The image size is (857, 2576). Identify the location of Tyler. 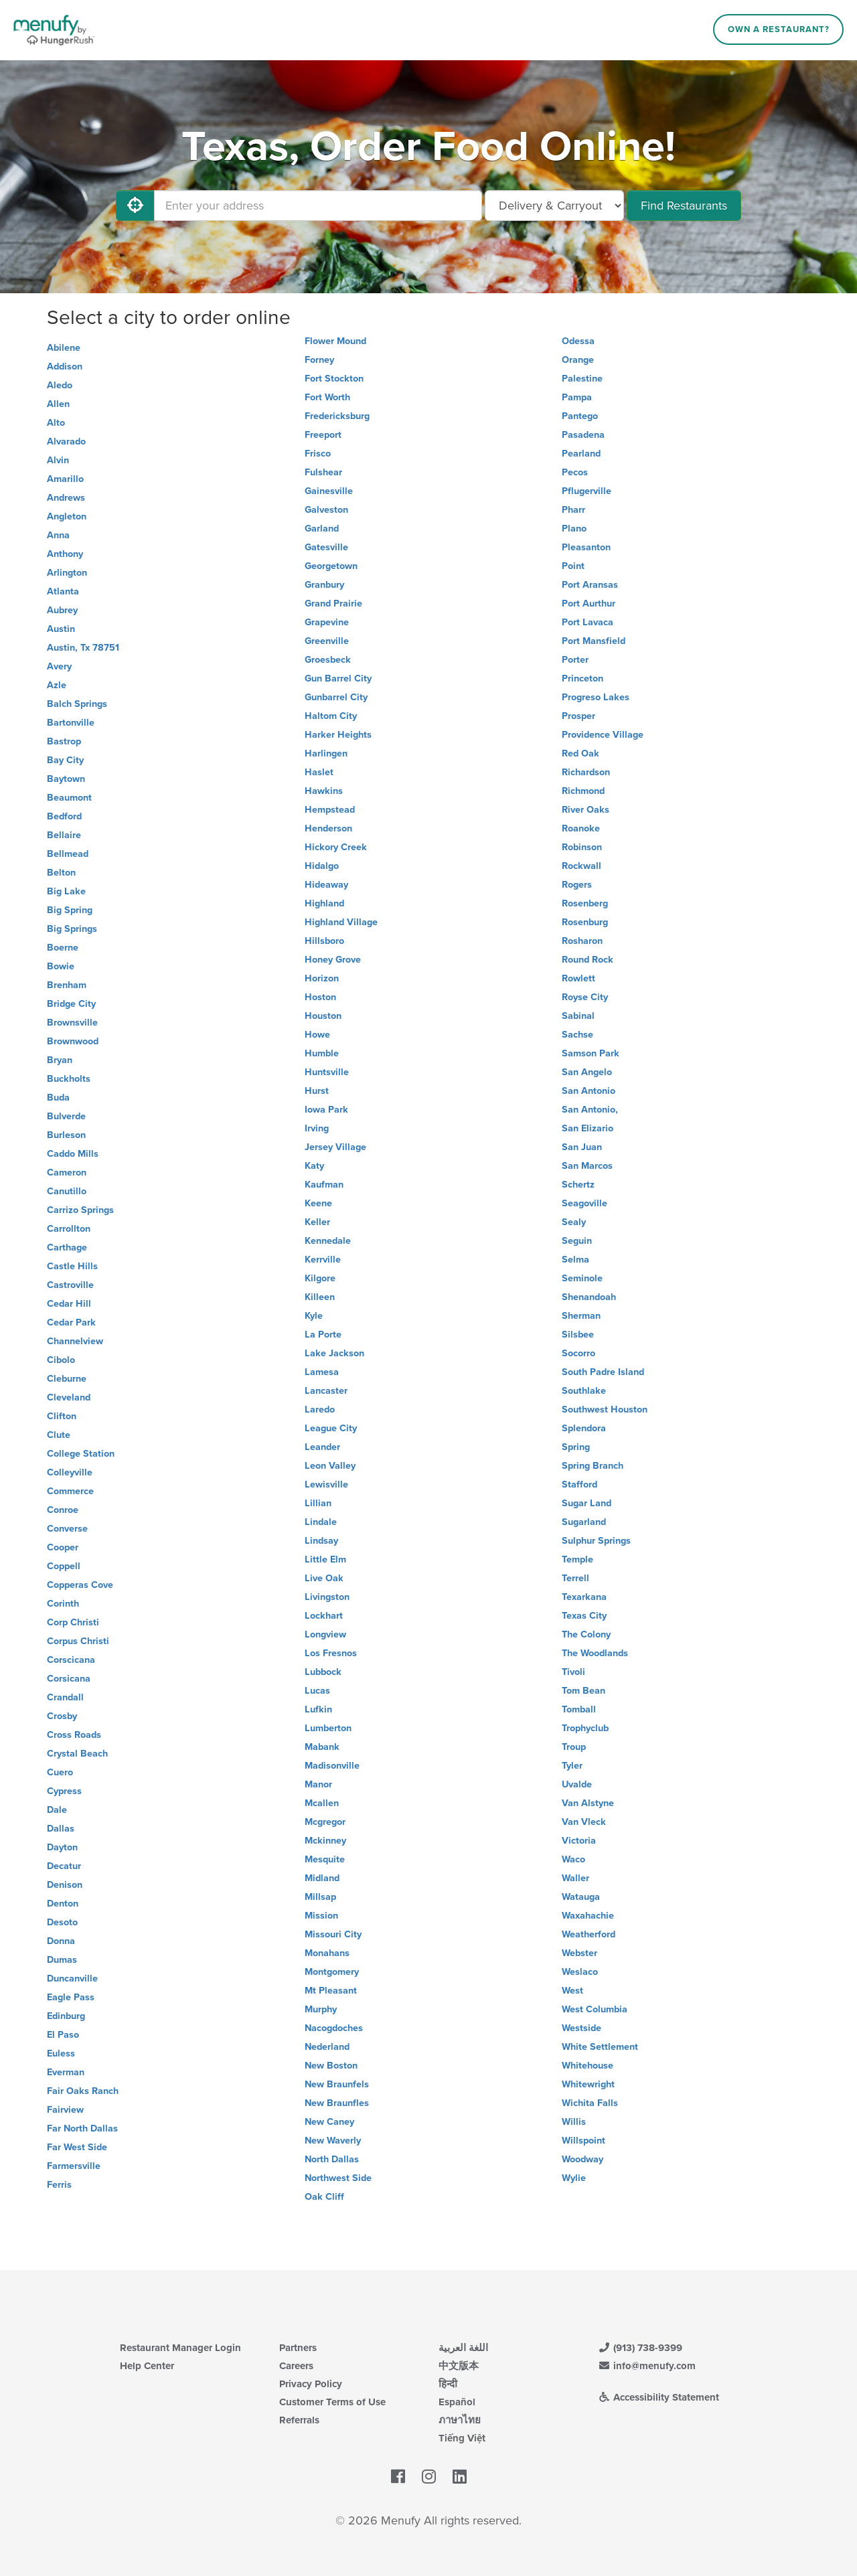
(572, 1765).